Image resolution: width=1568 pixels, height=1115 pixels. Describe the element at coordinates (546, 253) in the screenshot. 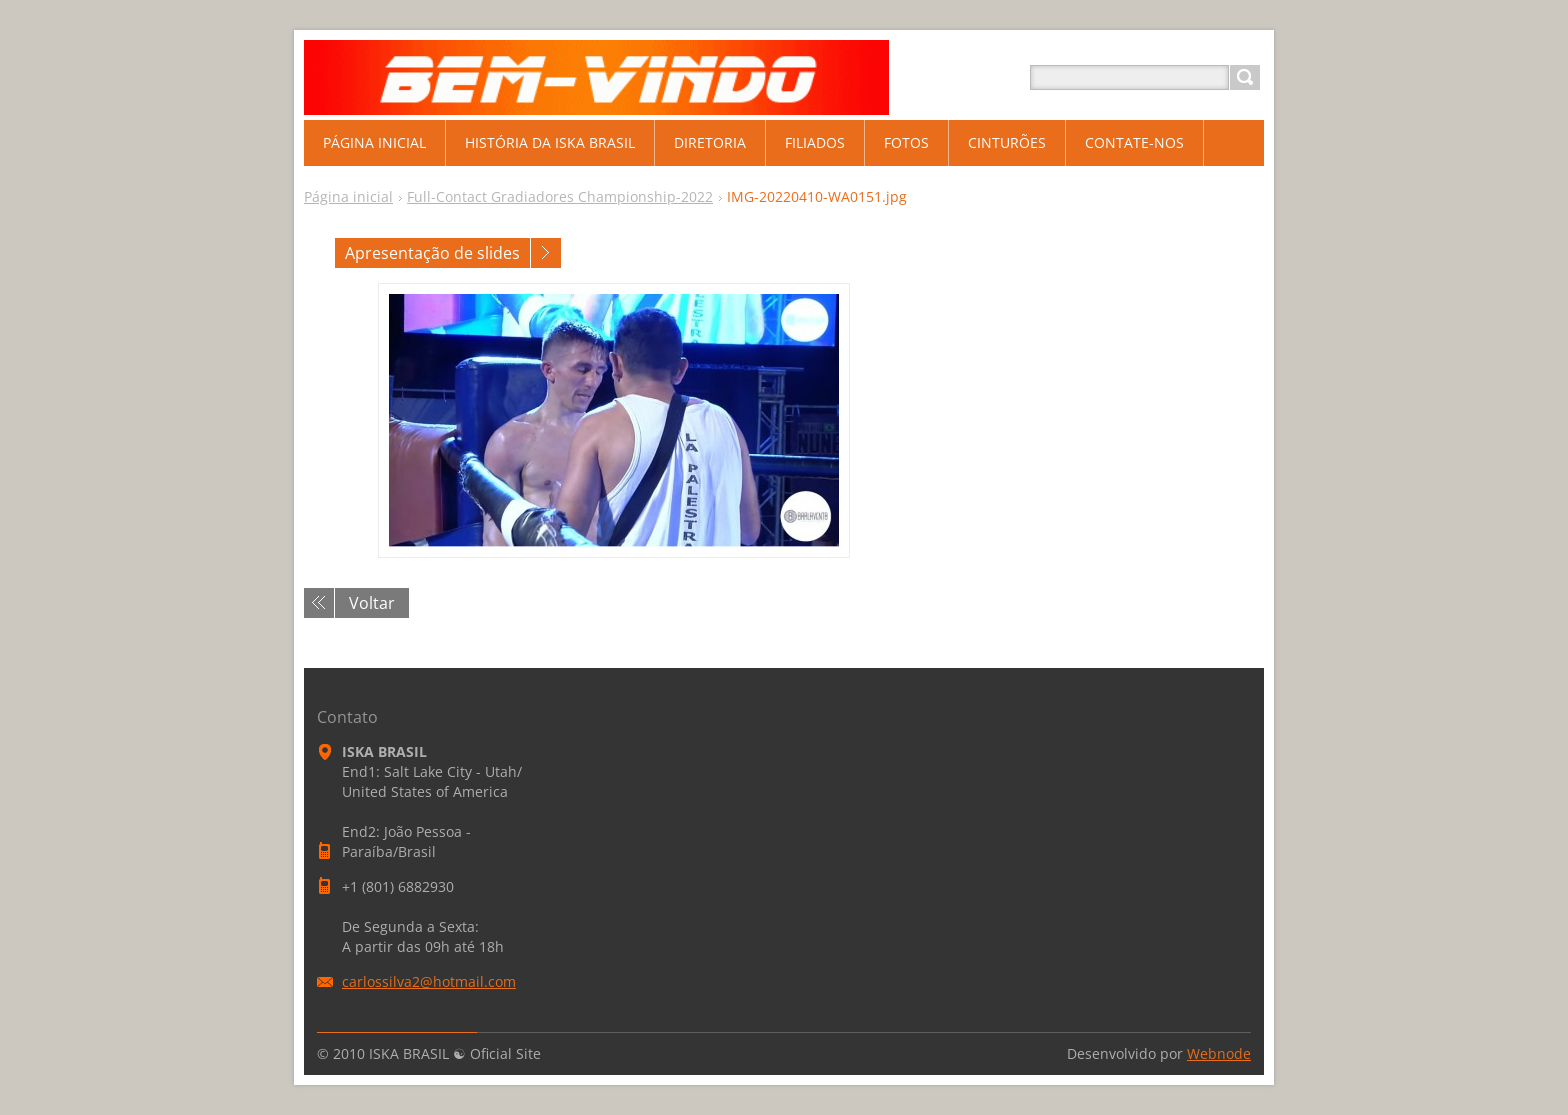

I see `Próxima` at that location.